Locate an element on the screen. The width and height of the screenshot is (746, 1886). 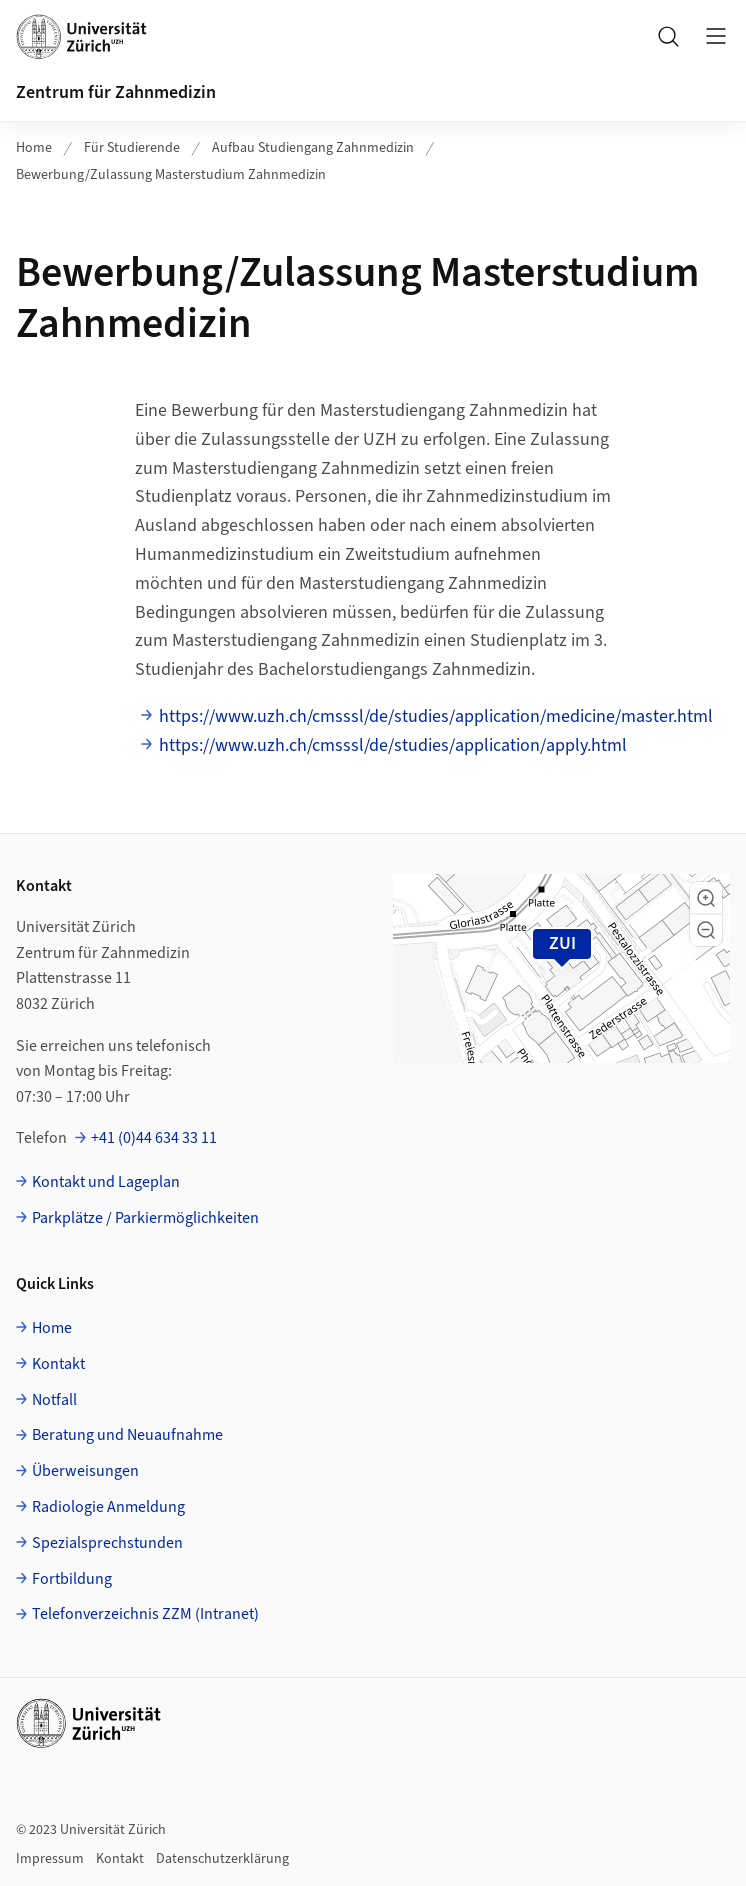
+41 (0)44 634 33 11 is located at coordinates (154, 1138).